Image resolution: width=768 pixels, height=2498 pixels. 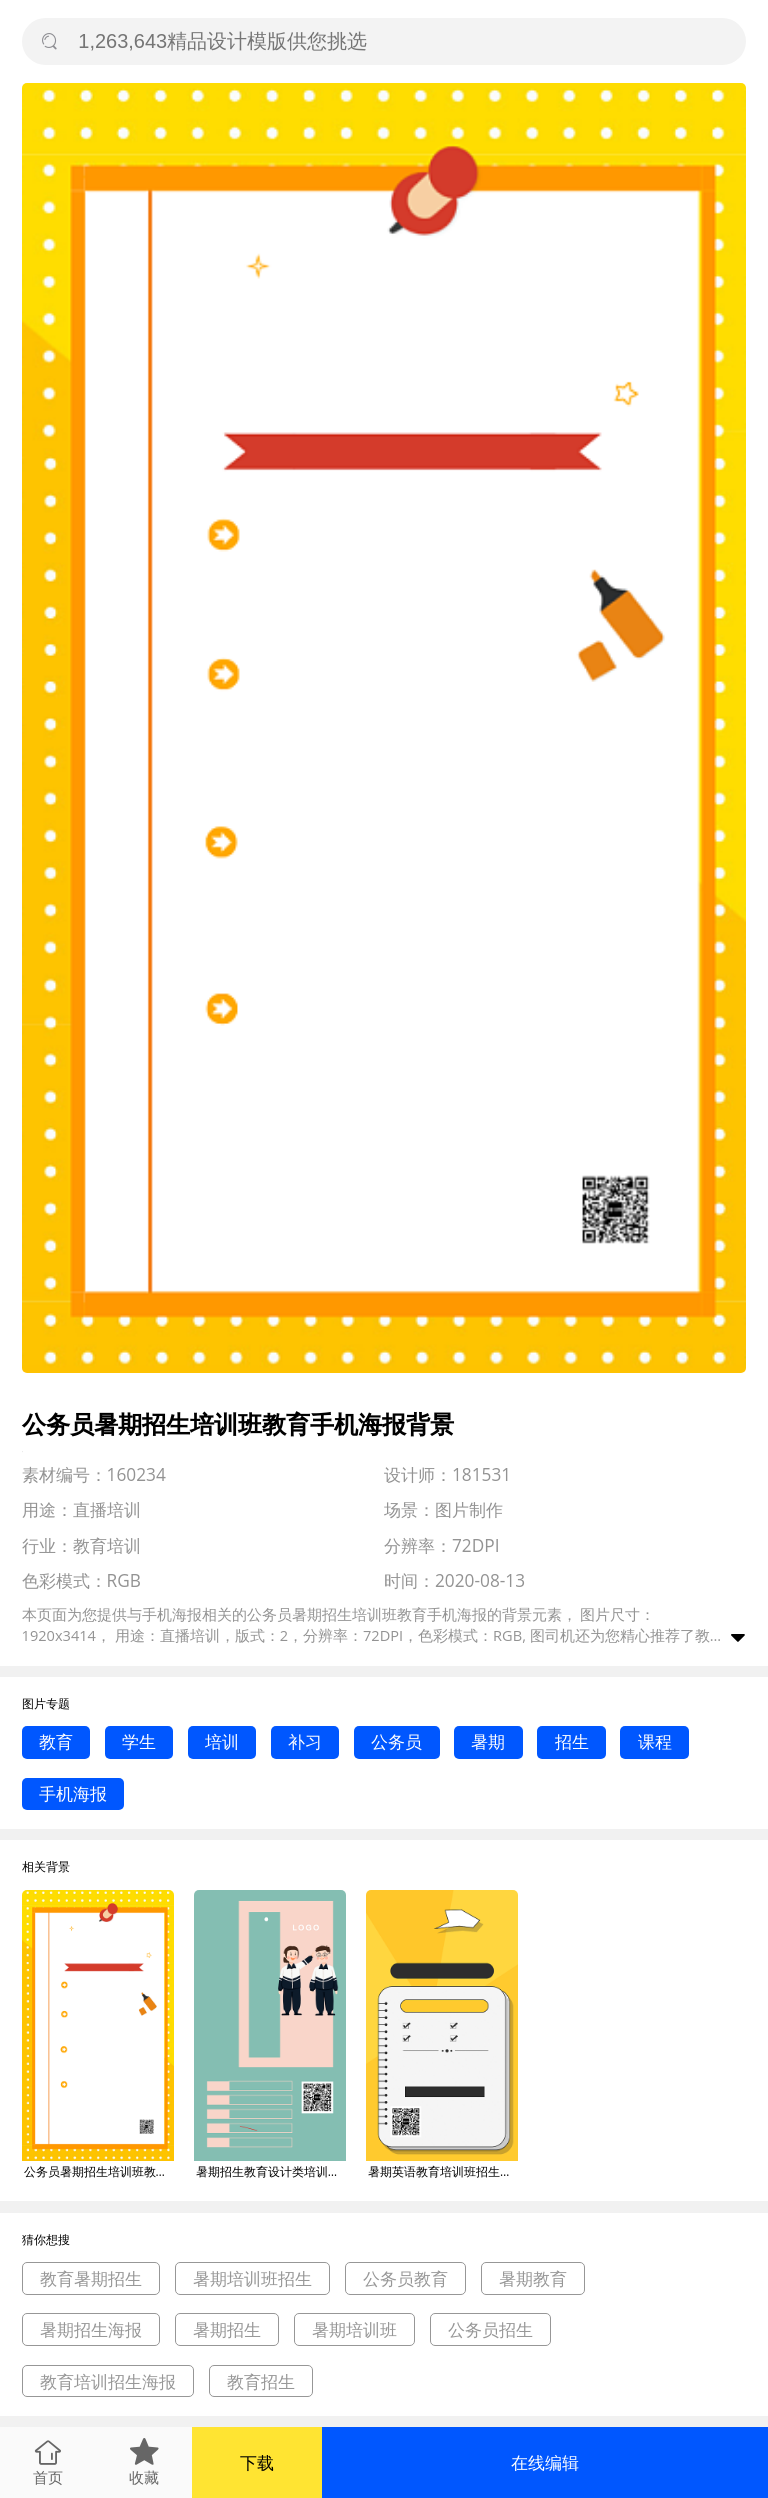 What do you see at coordinates (252, 2278) in the screenshot?
I see `暑期培训班招生` at bounding box center [252, 2278].